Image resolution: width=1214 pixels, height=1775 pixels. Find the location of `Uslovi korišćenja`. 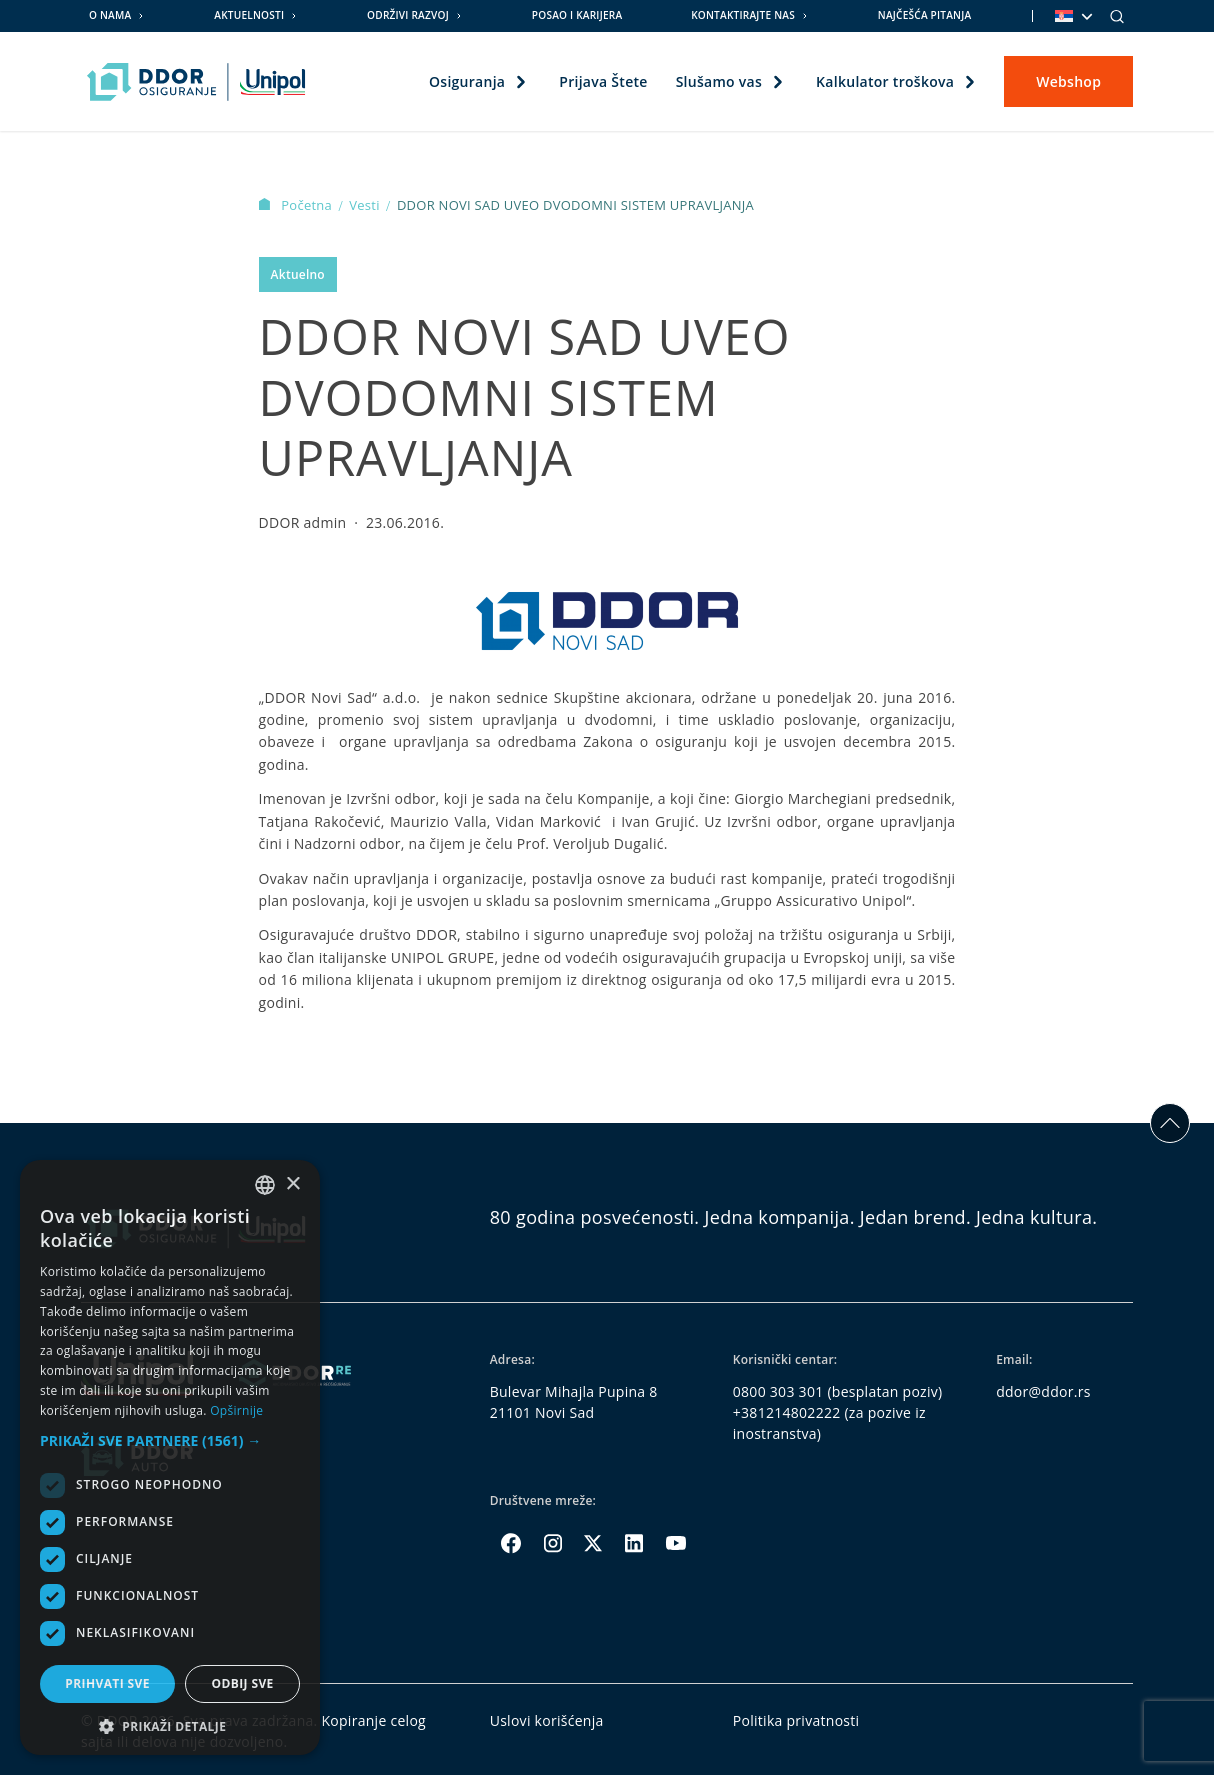

Uslovi korišćenja is located at coordinates (547, 1720).